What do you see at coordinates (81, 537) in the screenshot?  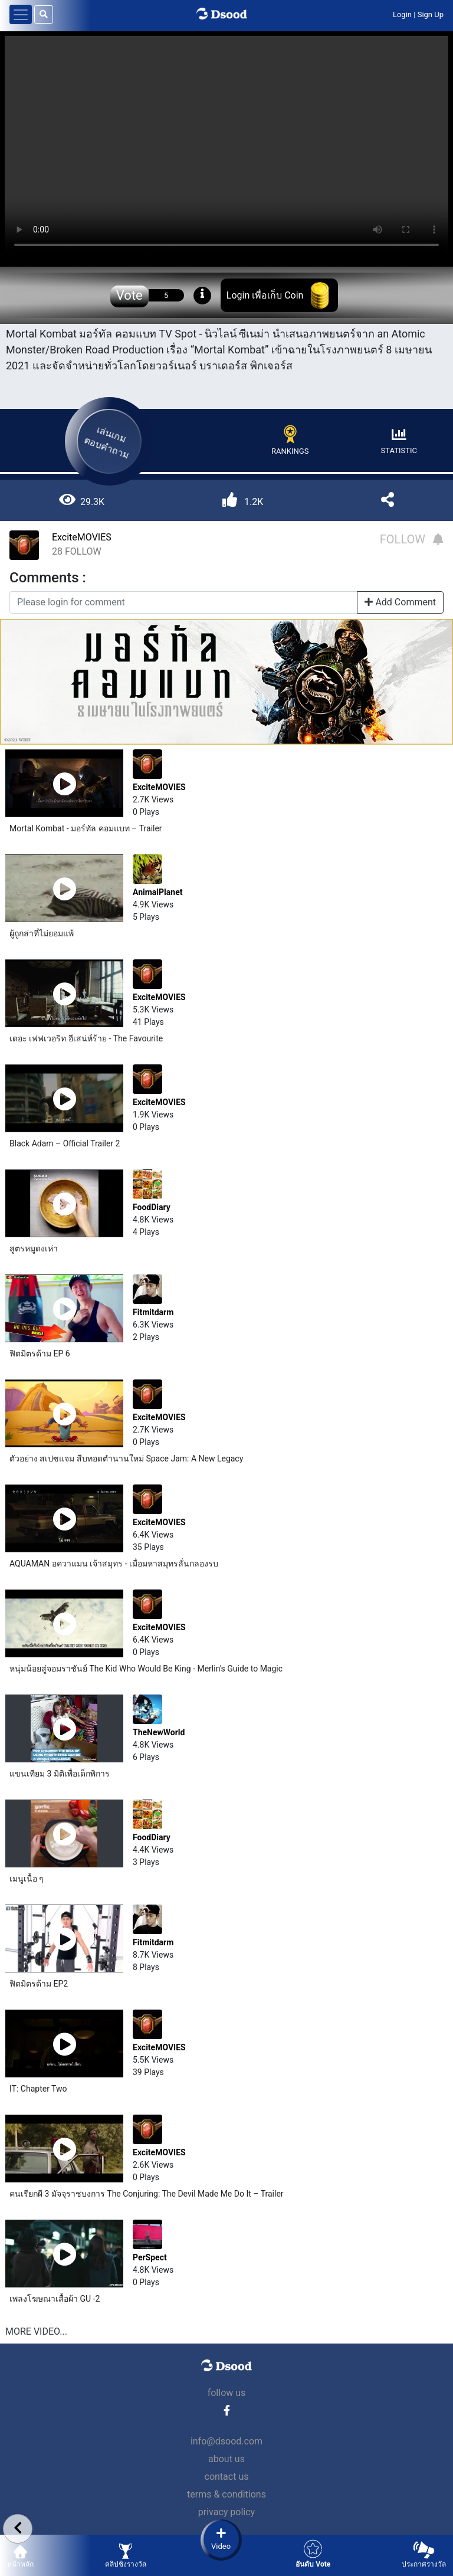 I see `ExciteMOVIES` at bounding box center [81, 537].